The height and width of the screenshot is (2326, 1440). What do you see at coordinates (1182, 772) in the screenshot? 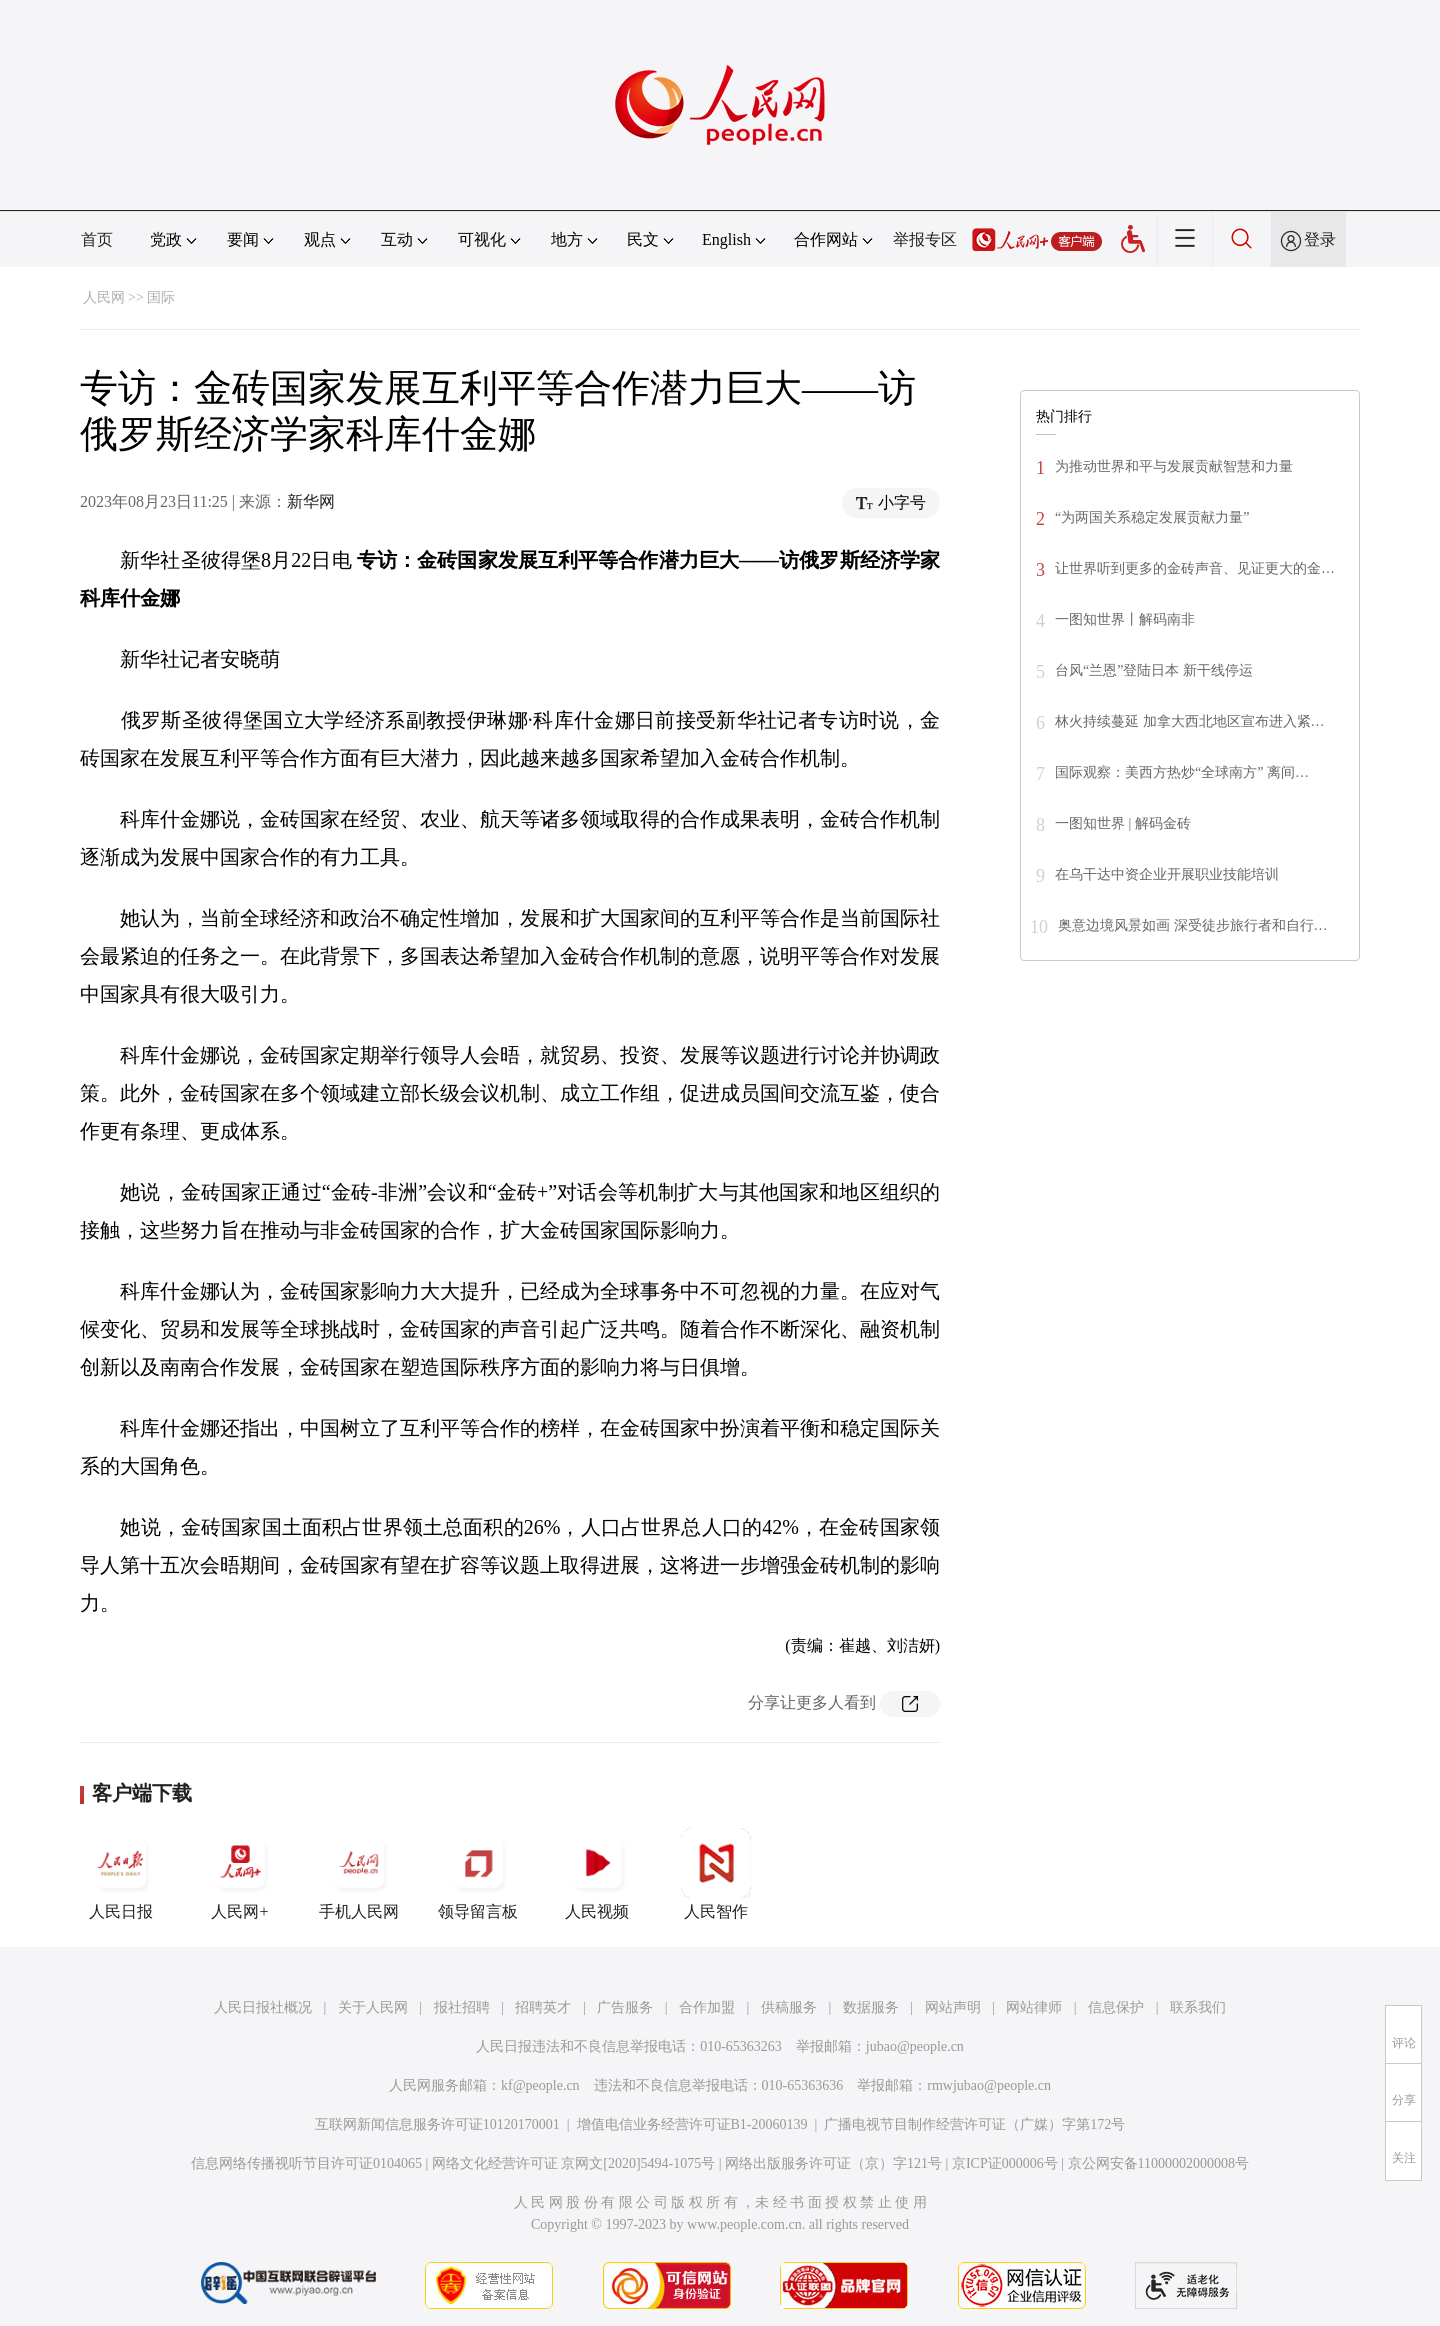
I see `国际观察：美西方热炒“全球南方” 离间…` at bounding box center [1182, 772].